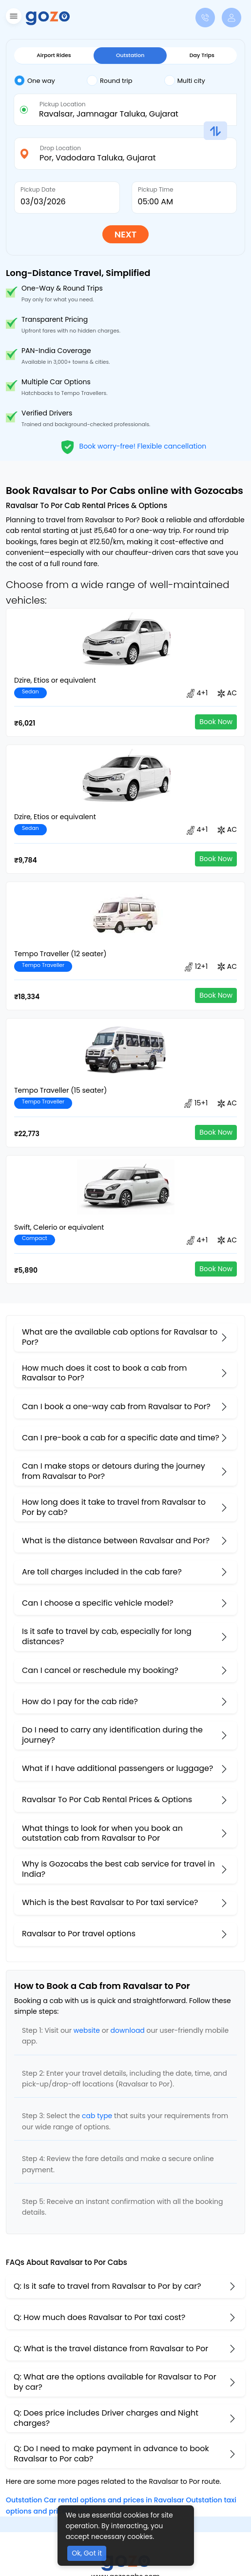 The height and width of the screenshot is (2576, 251). I want to click on Q: Is it safe to travel from Ravalsar to Por by car?, so click(107, 2286).